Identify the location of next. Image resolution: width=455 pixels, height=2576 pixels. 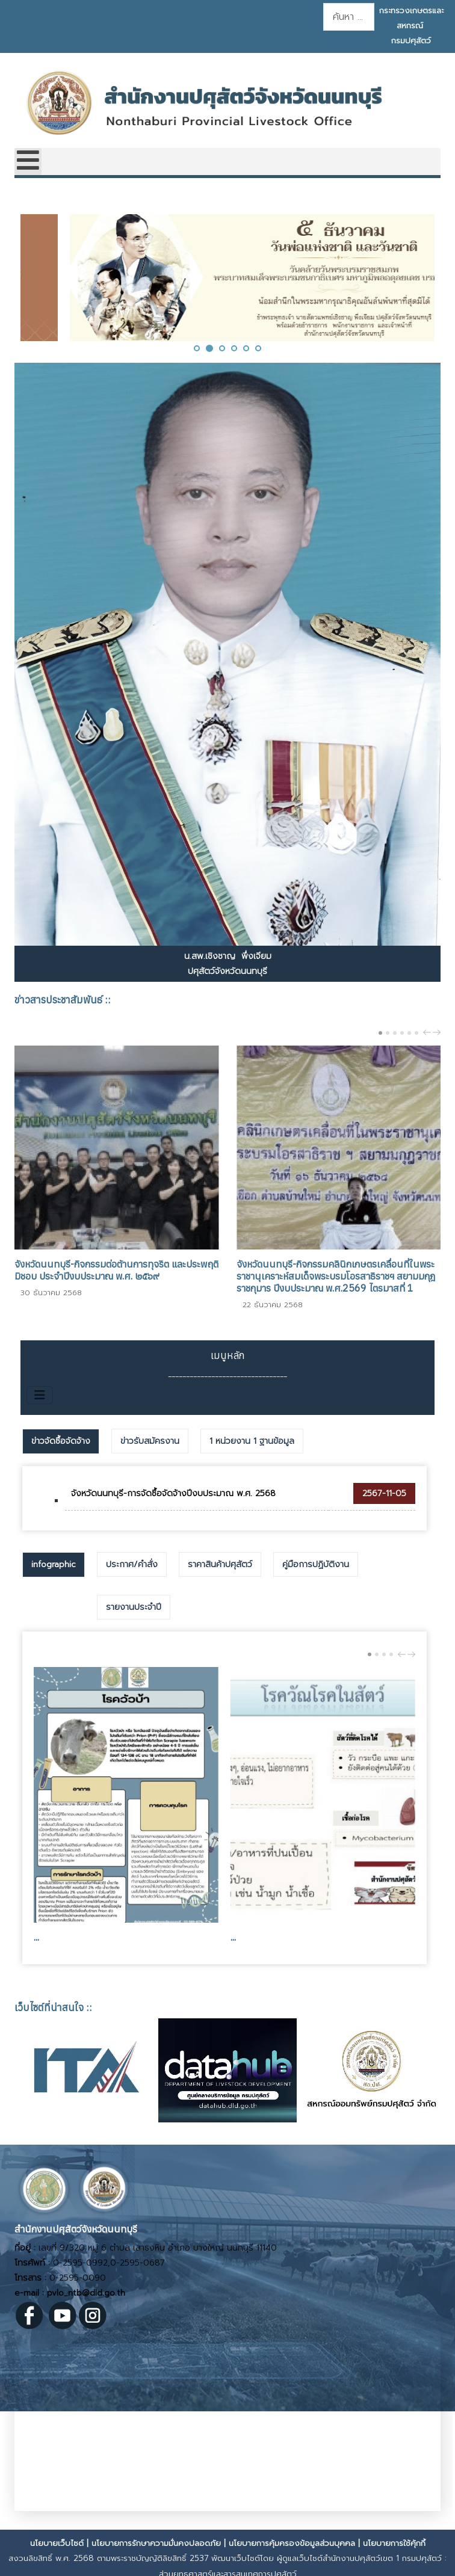
(438, 1032).